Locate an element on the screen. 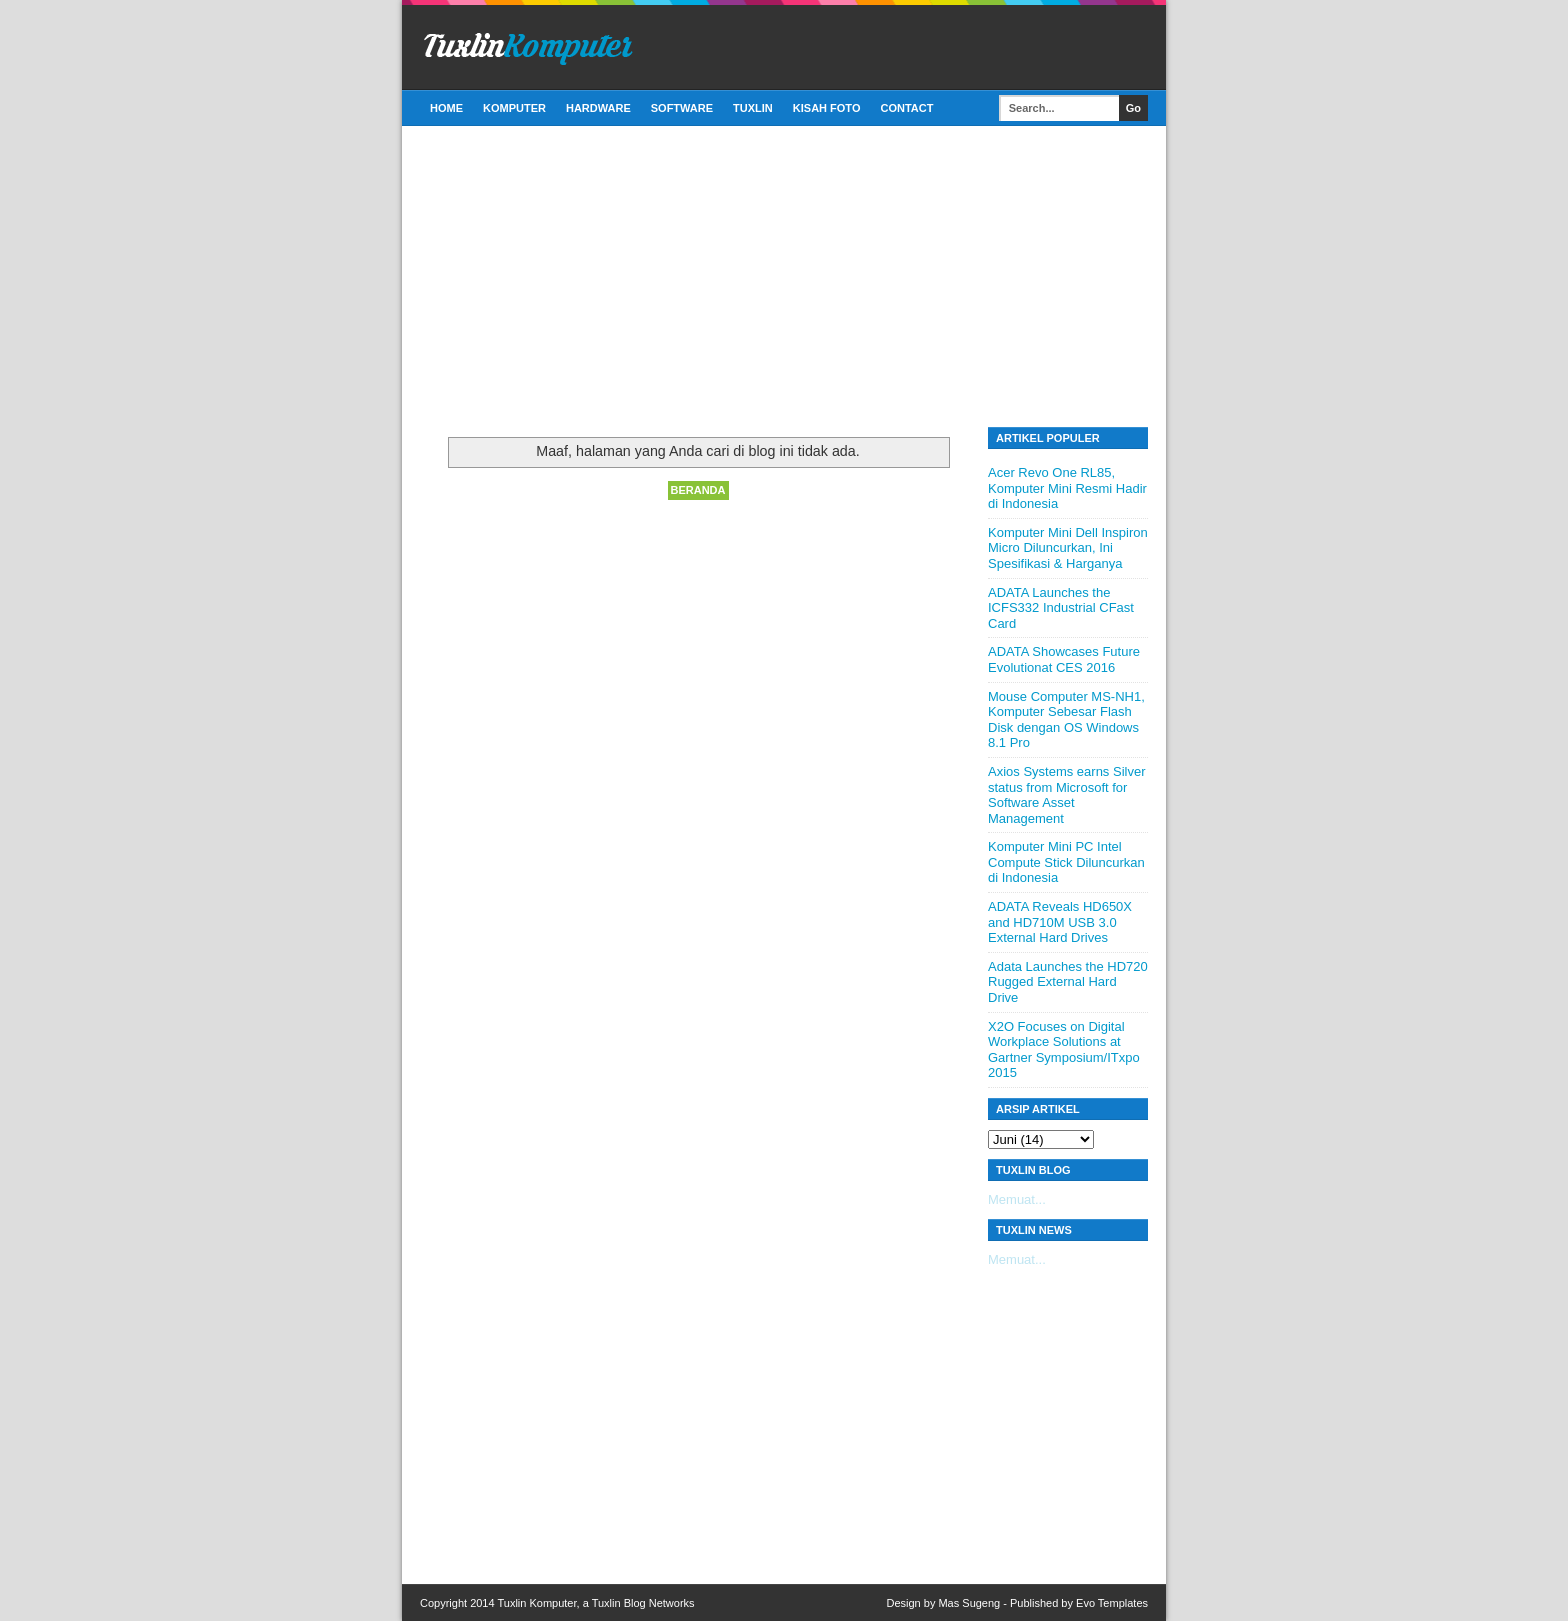  Home is located at coordinates (446, 108).